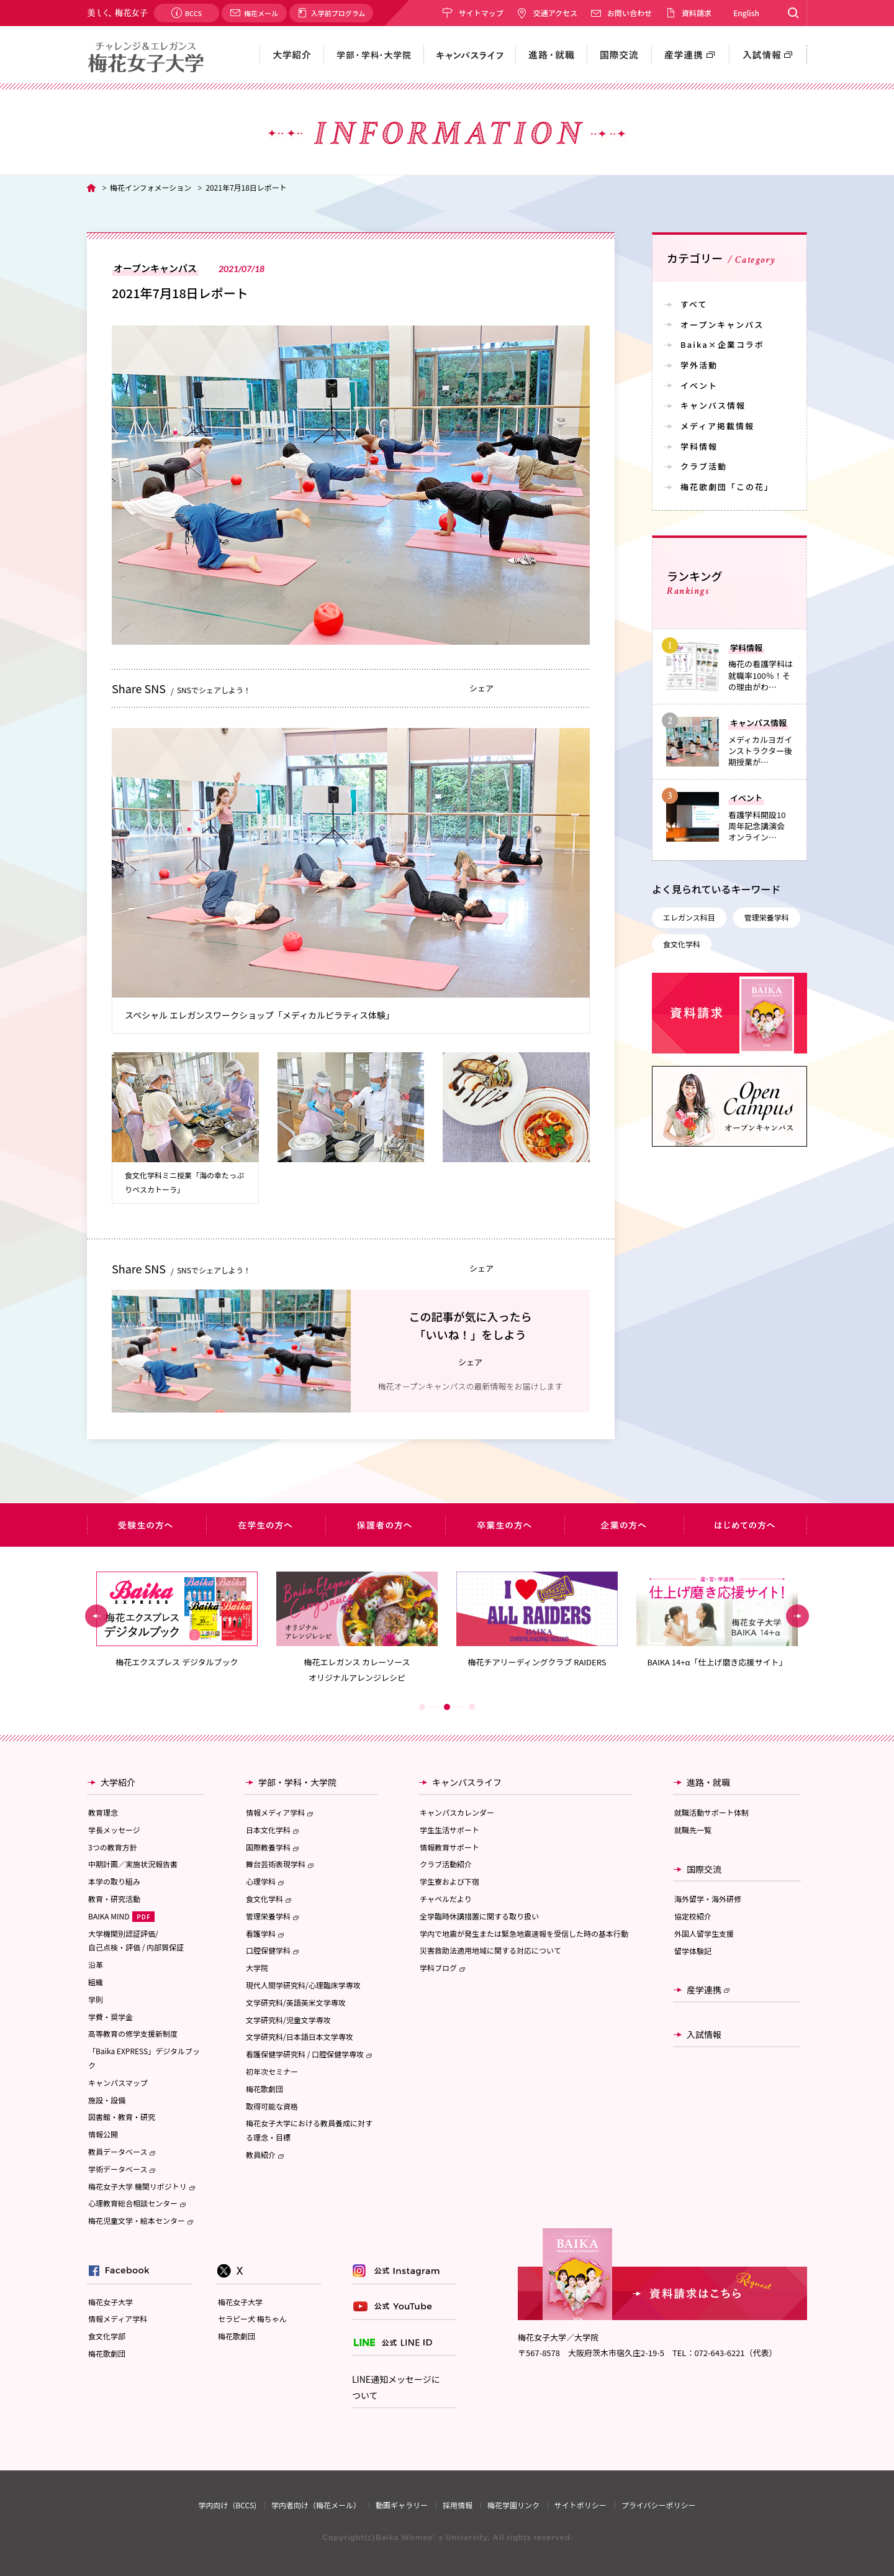  Describe the element at coordinates (106, 2100) in the screenshot. I see `施設・設備` at that location.